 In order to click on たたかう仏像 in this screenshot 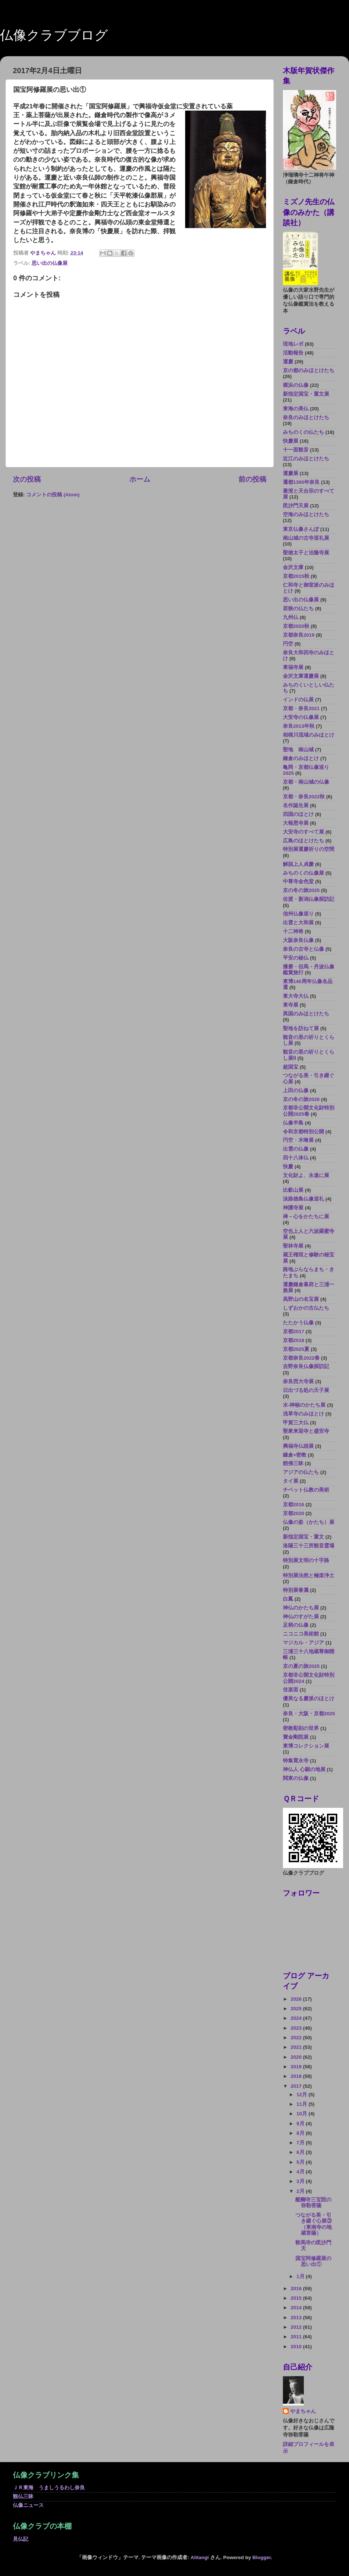, I will do `click(298, 1322)`.